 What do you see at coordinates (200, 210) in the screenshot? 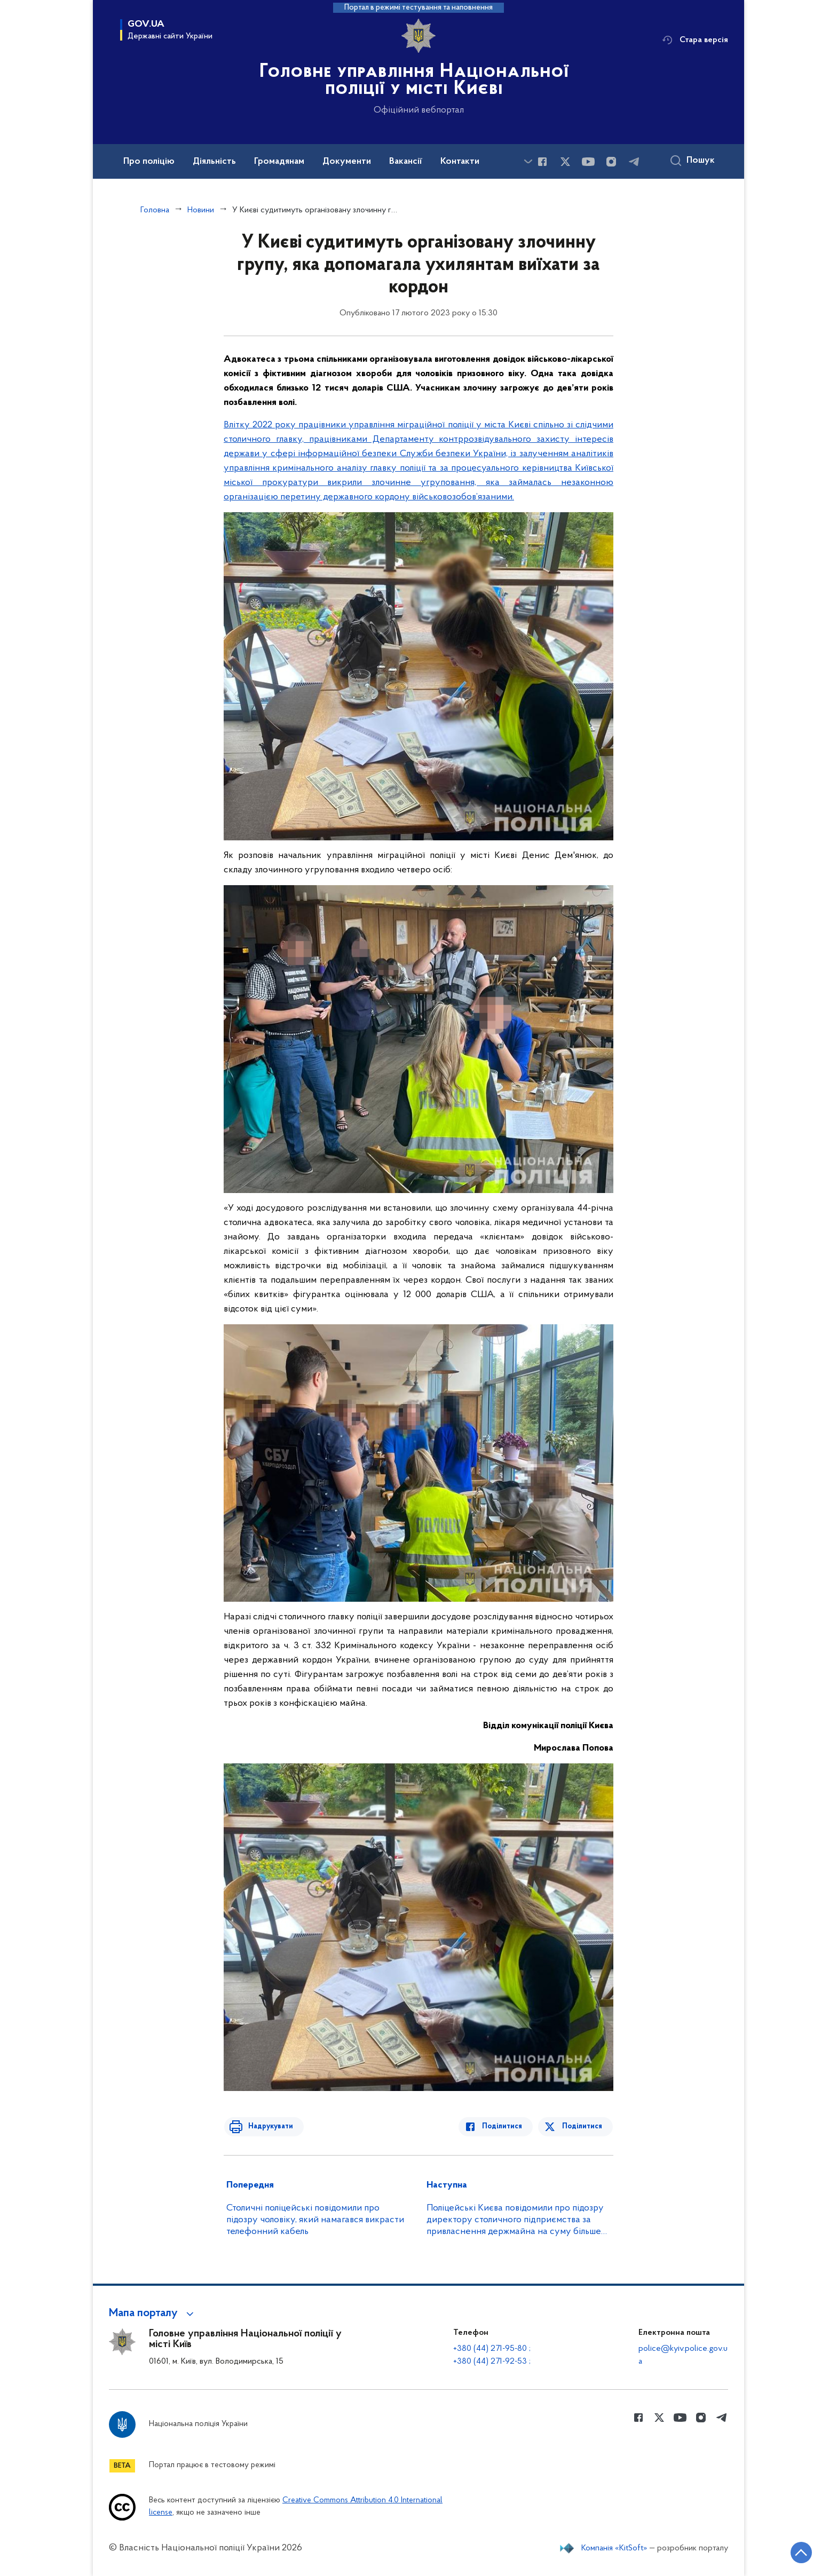
I see `Новини` at bounding box center [200, 210].